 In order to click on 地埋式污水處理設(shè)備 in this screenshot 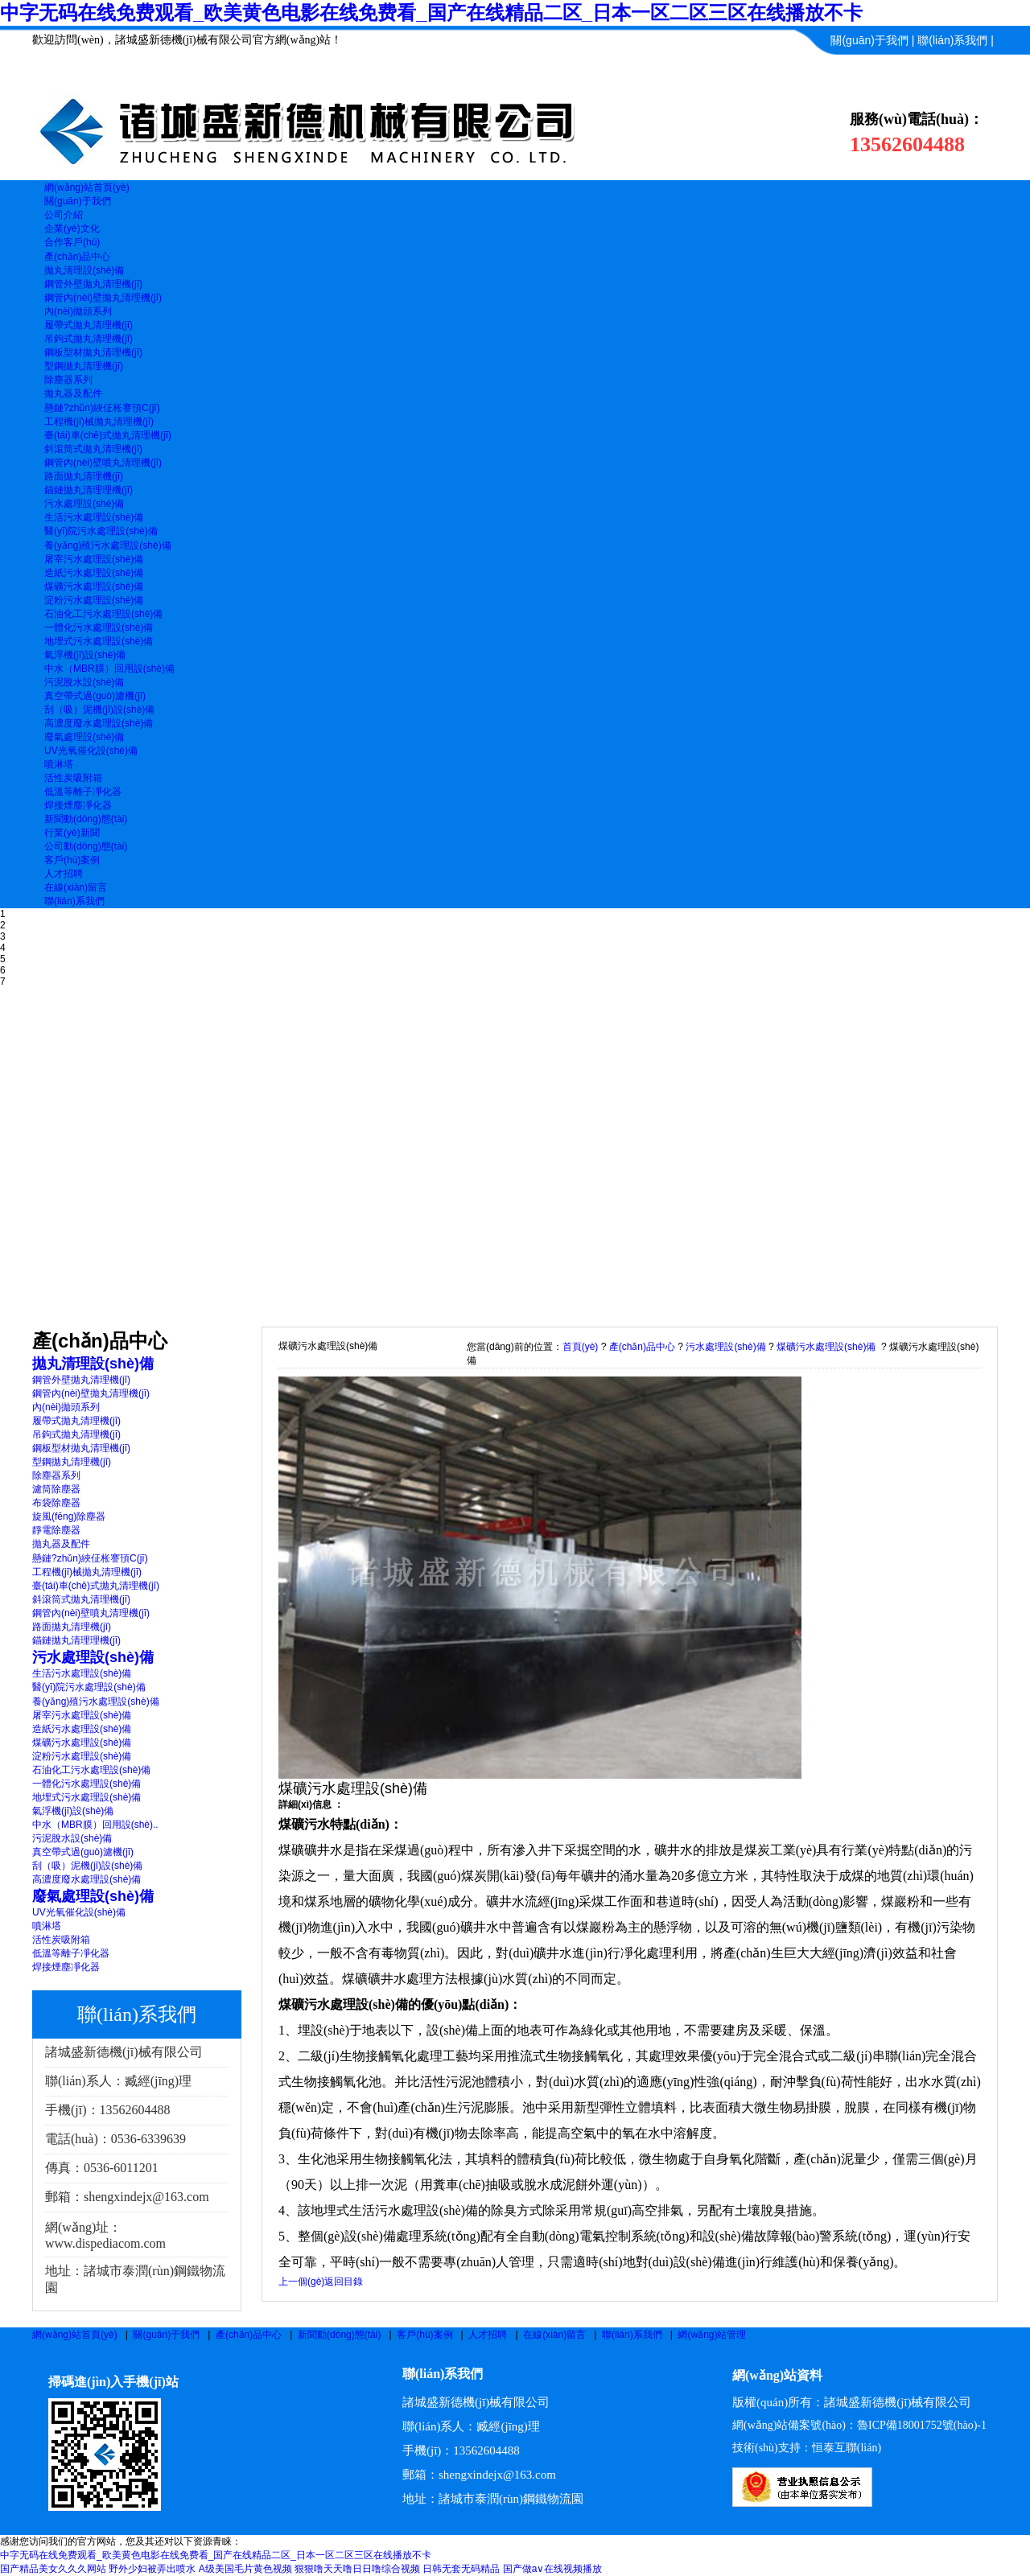, I will do `click(98, 641)`.